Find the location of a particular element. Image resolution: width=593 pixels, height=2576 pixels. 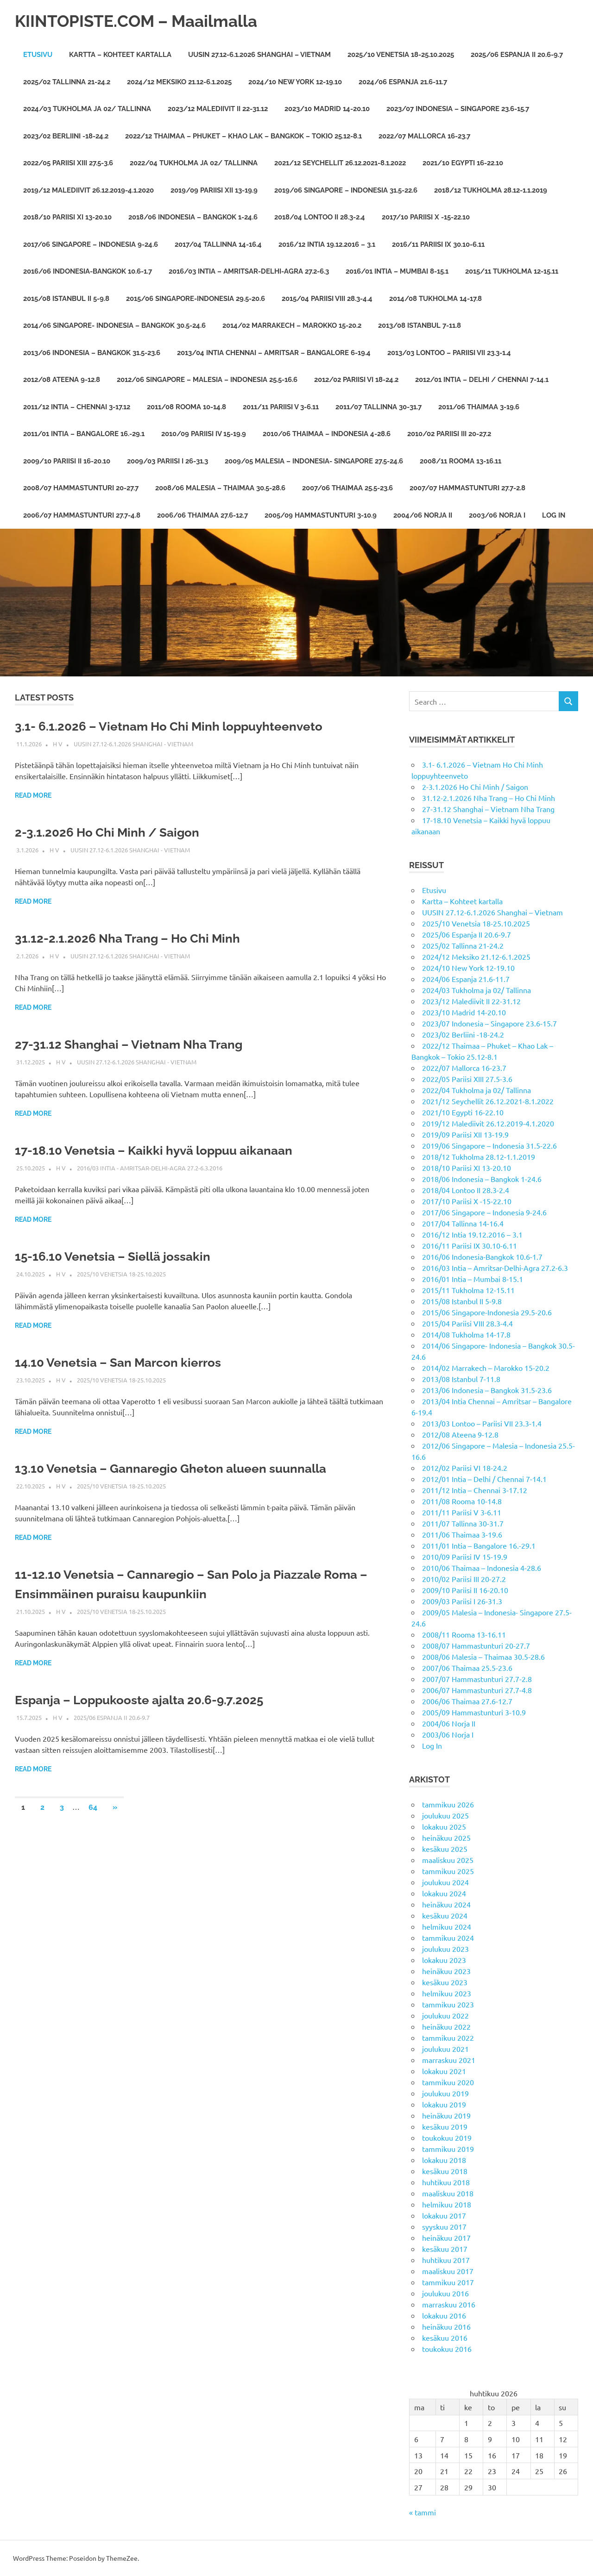

lokakuu 2025 is located at coordinates (444, 1826).